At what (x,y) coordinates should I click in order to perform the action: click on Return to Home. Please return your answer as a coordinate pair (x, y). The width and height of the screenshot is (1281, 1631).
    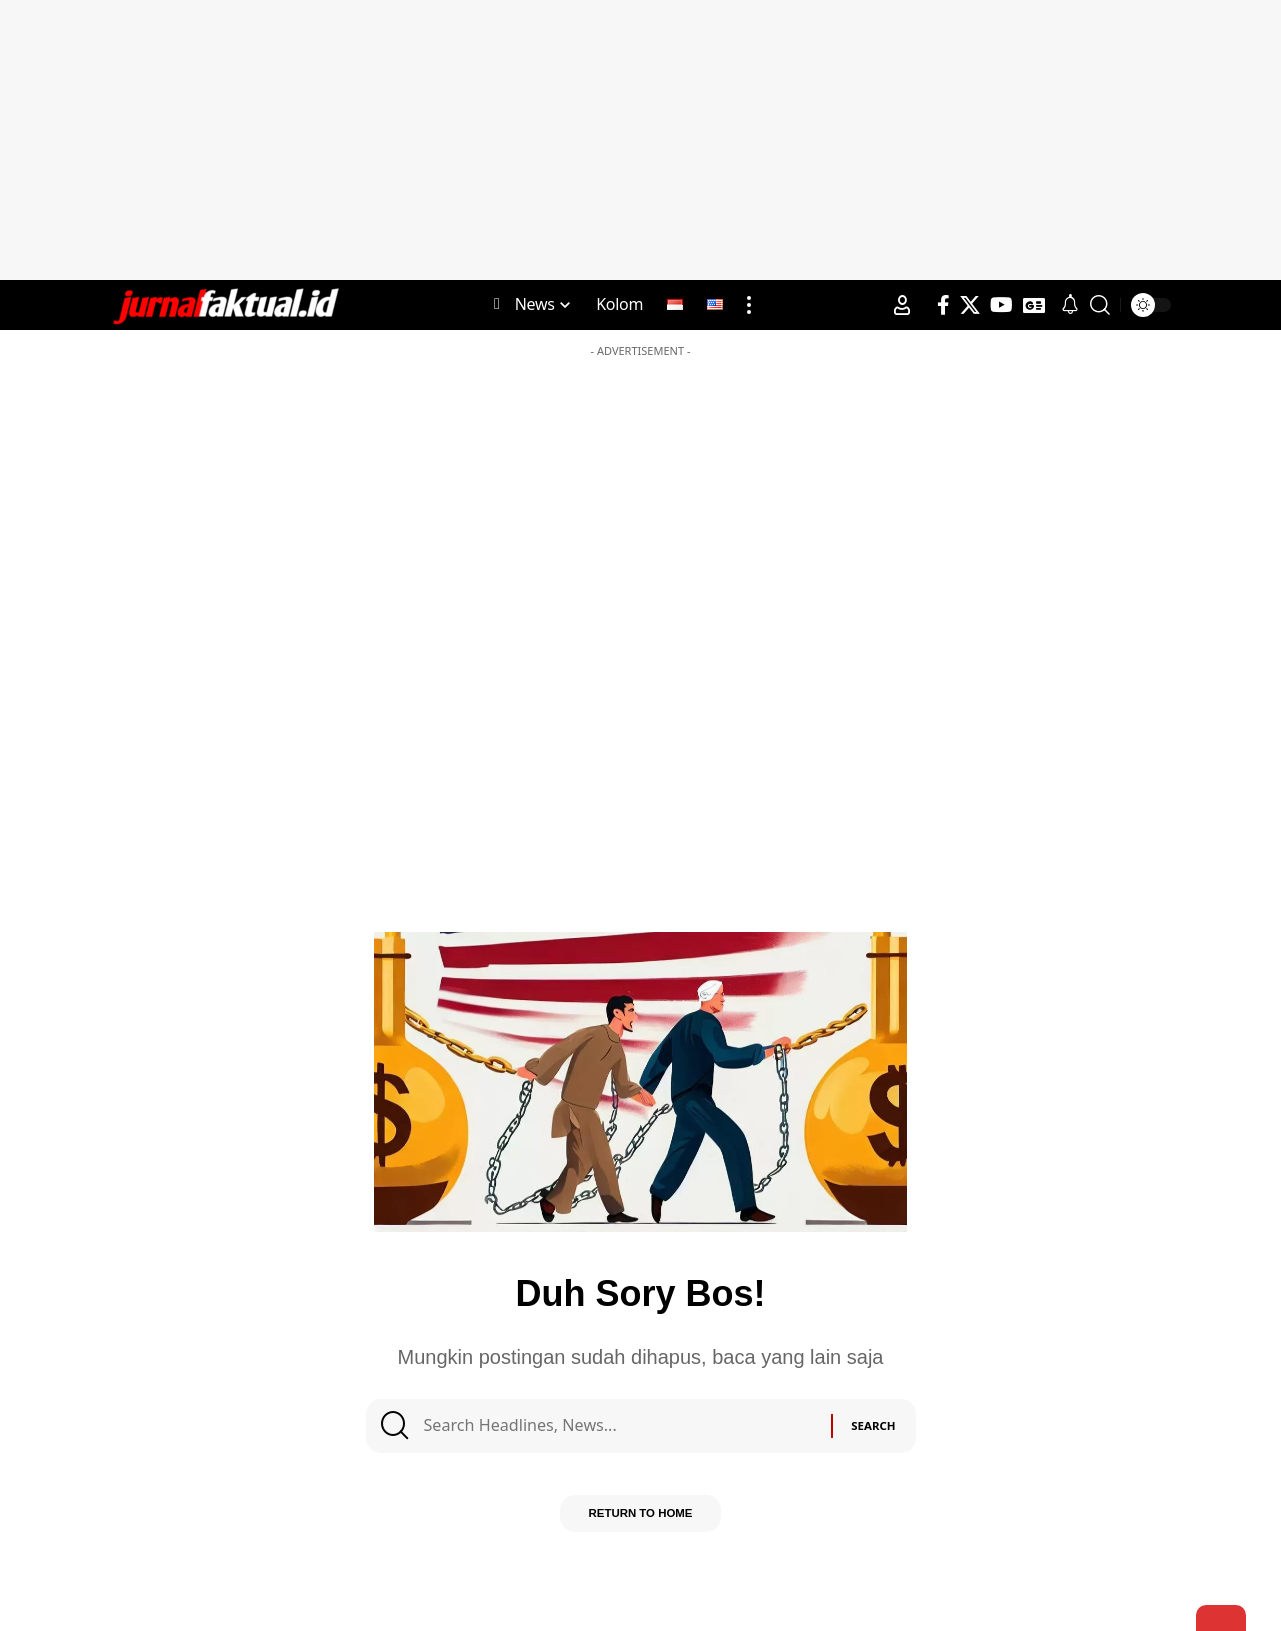
    Looking at the image, I should click on (640, 1522).